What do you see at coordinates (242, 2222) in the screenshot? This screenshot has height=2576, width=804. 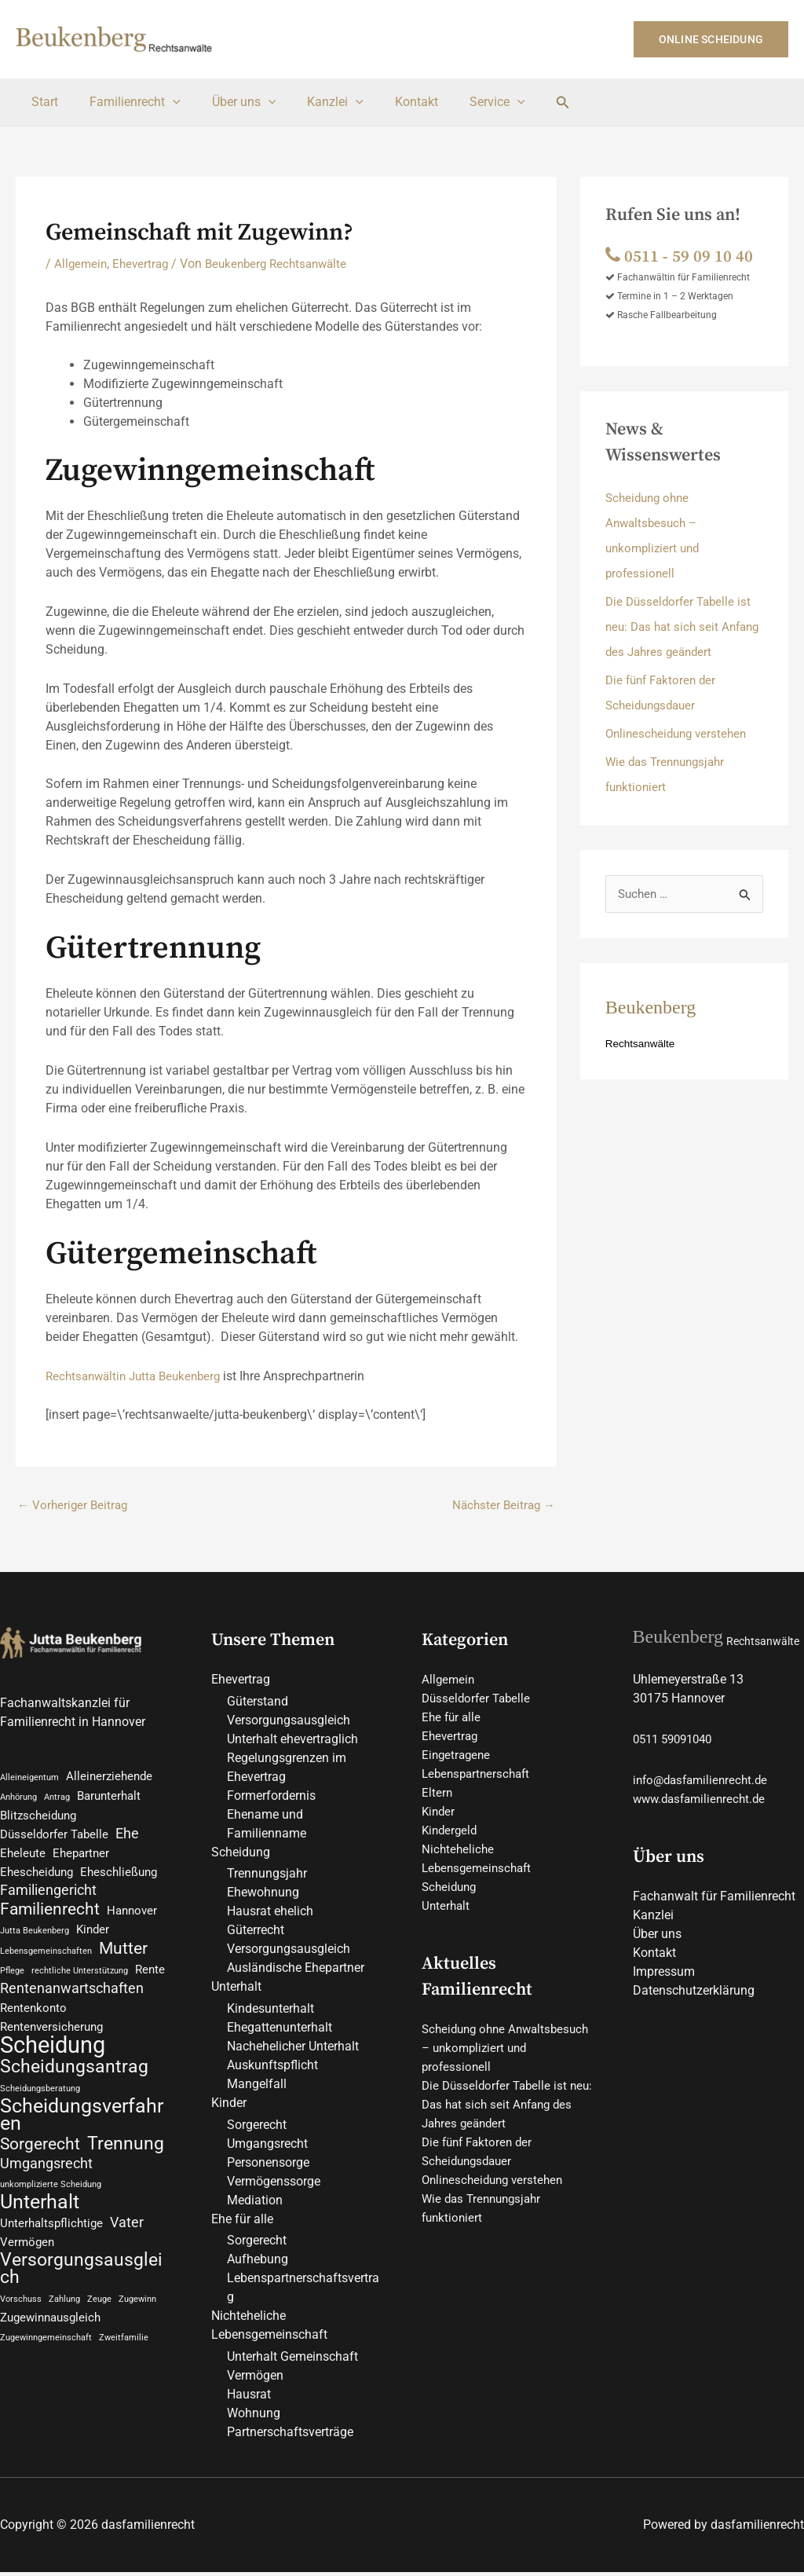 I see `Ehe für alle` at bounding box center [242, 2222].